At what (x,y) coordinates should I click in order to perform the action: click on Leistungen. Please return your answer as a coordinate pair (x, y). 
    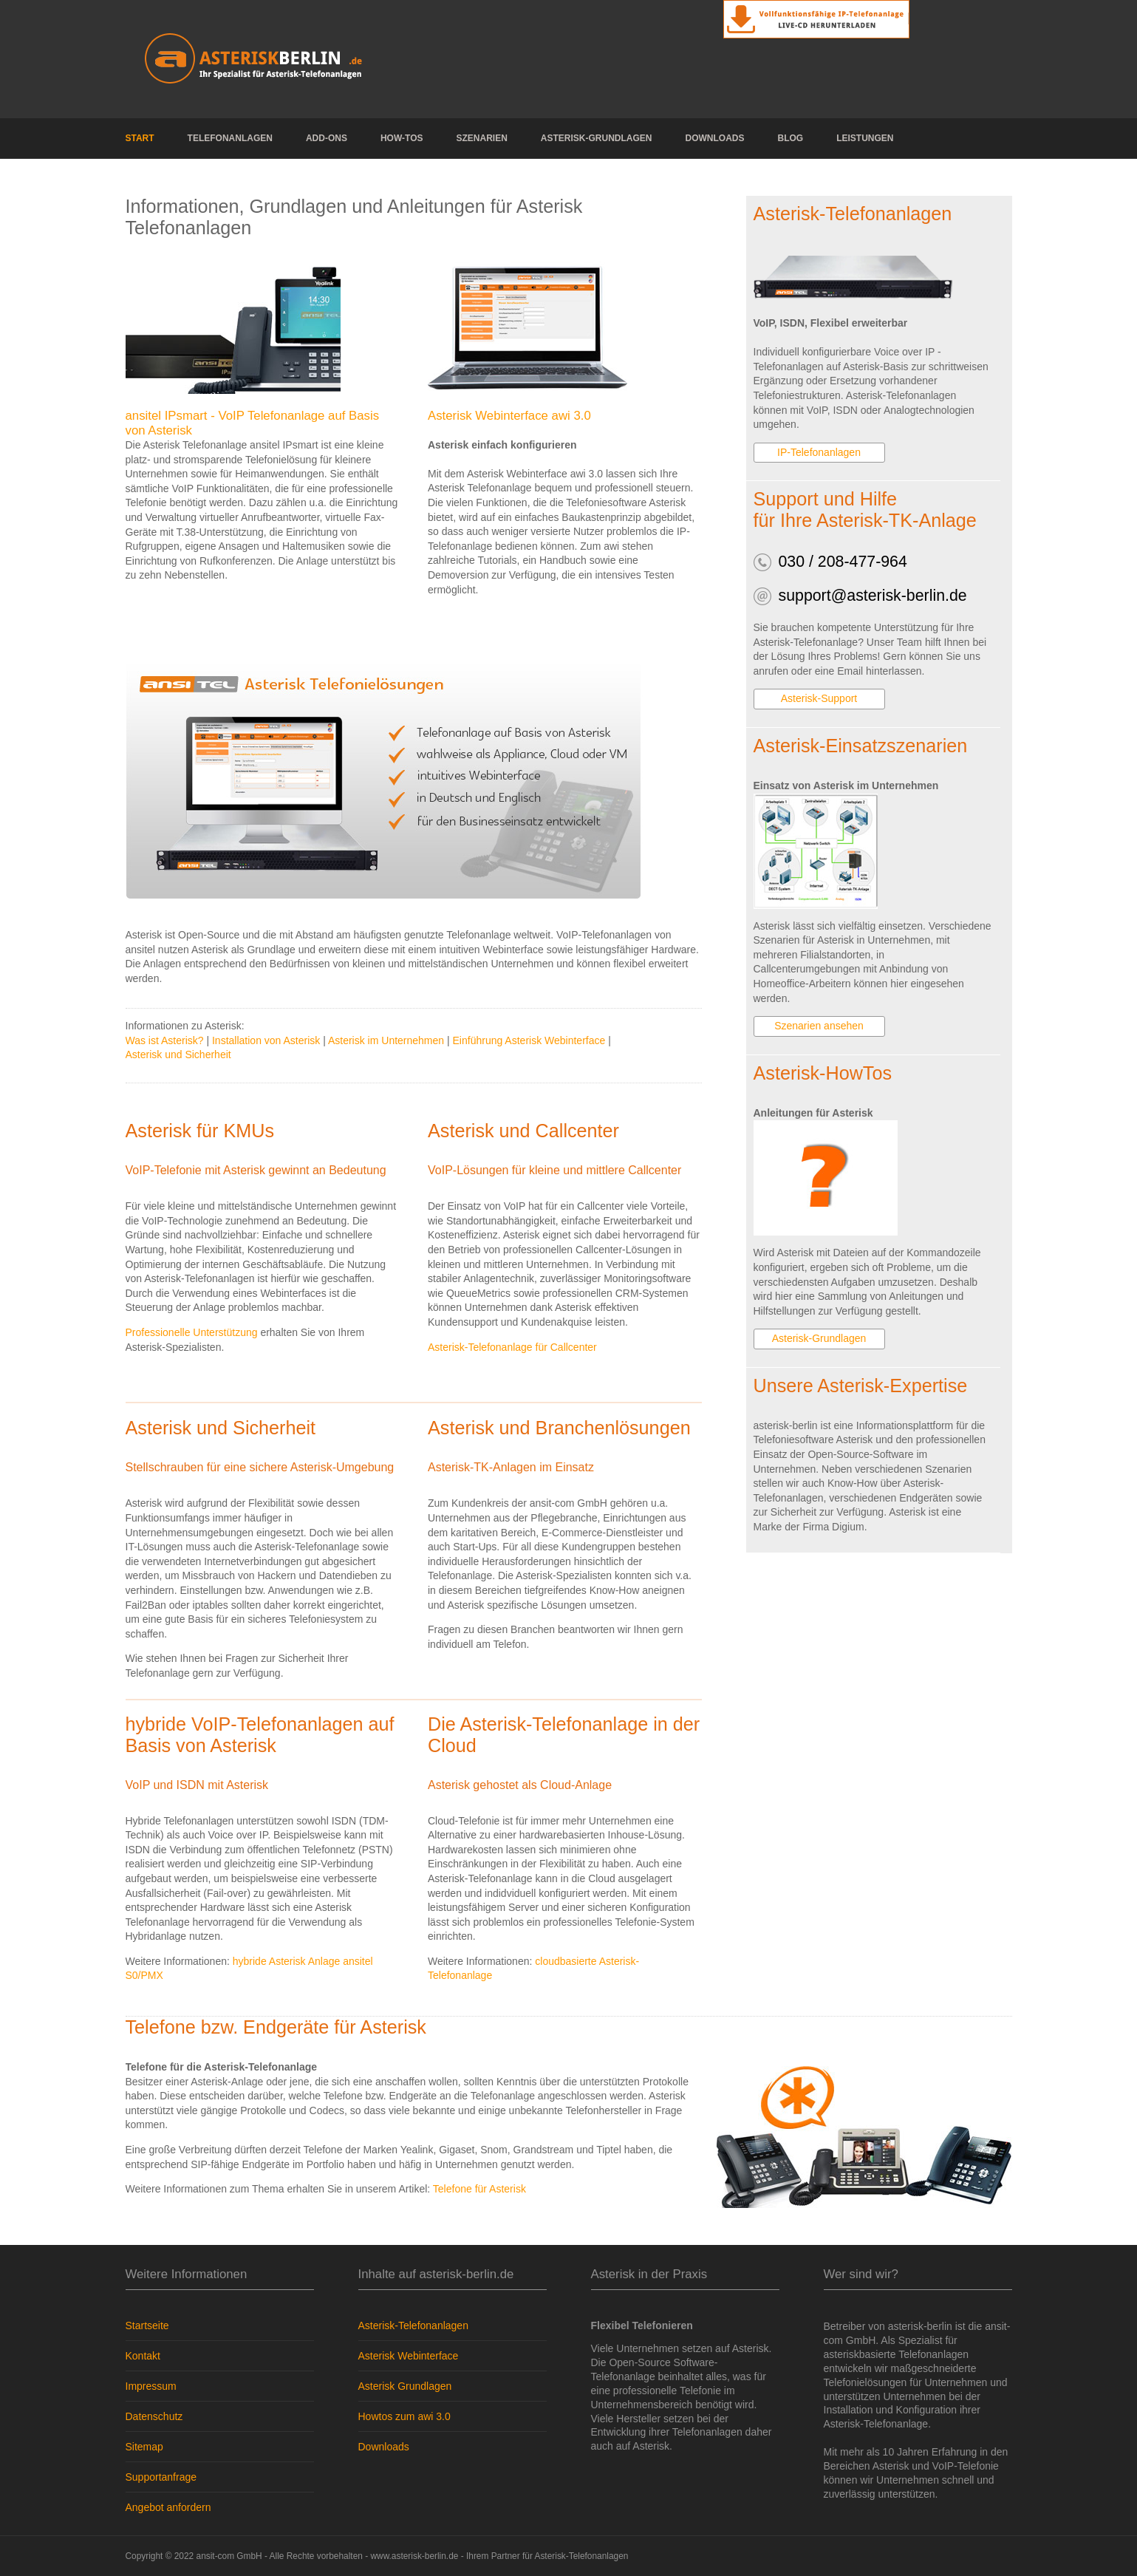
    Looking at the image, I should click on (864, 138).